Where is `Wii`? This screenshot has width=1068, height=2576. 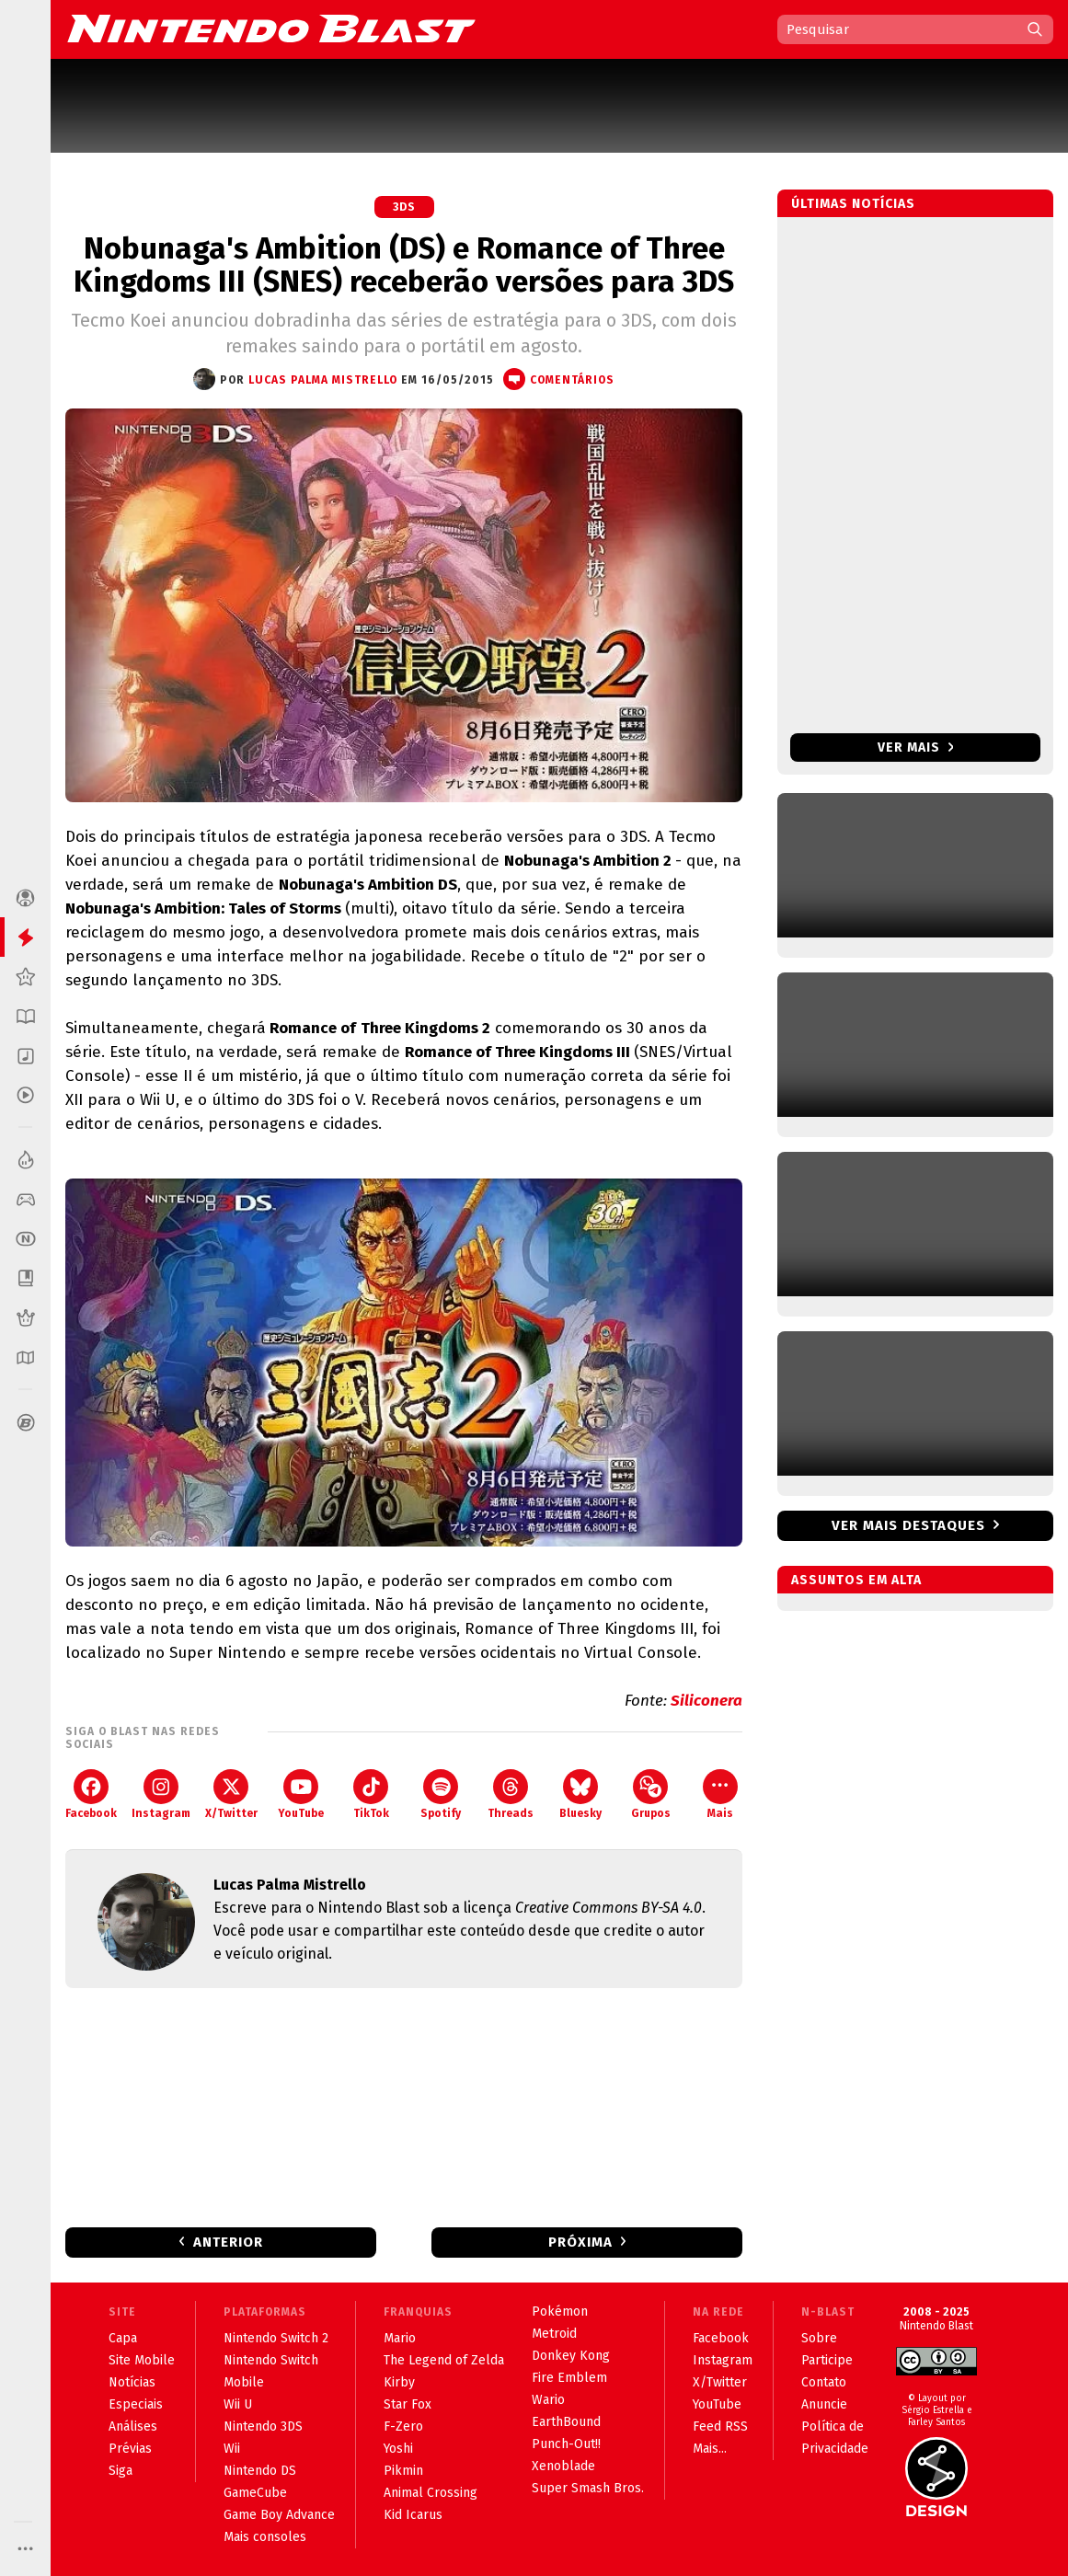 Wii is located at coordinates (232, 2448).